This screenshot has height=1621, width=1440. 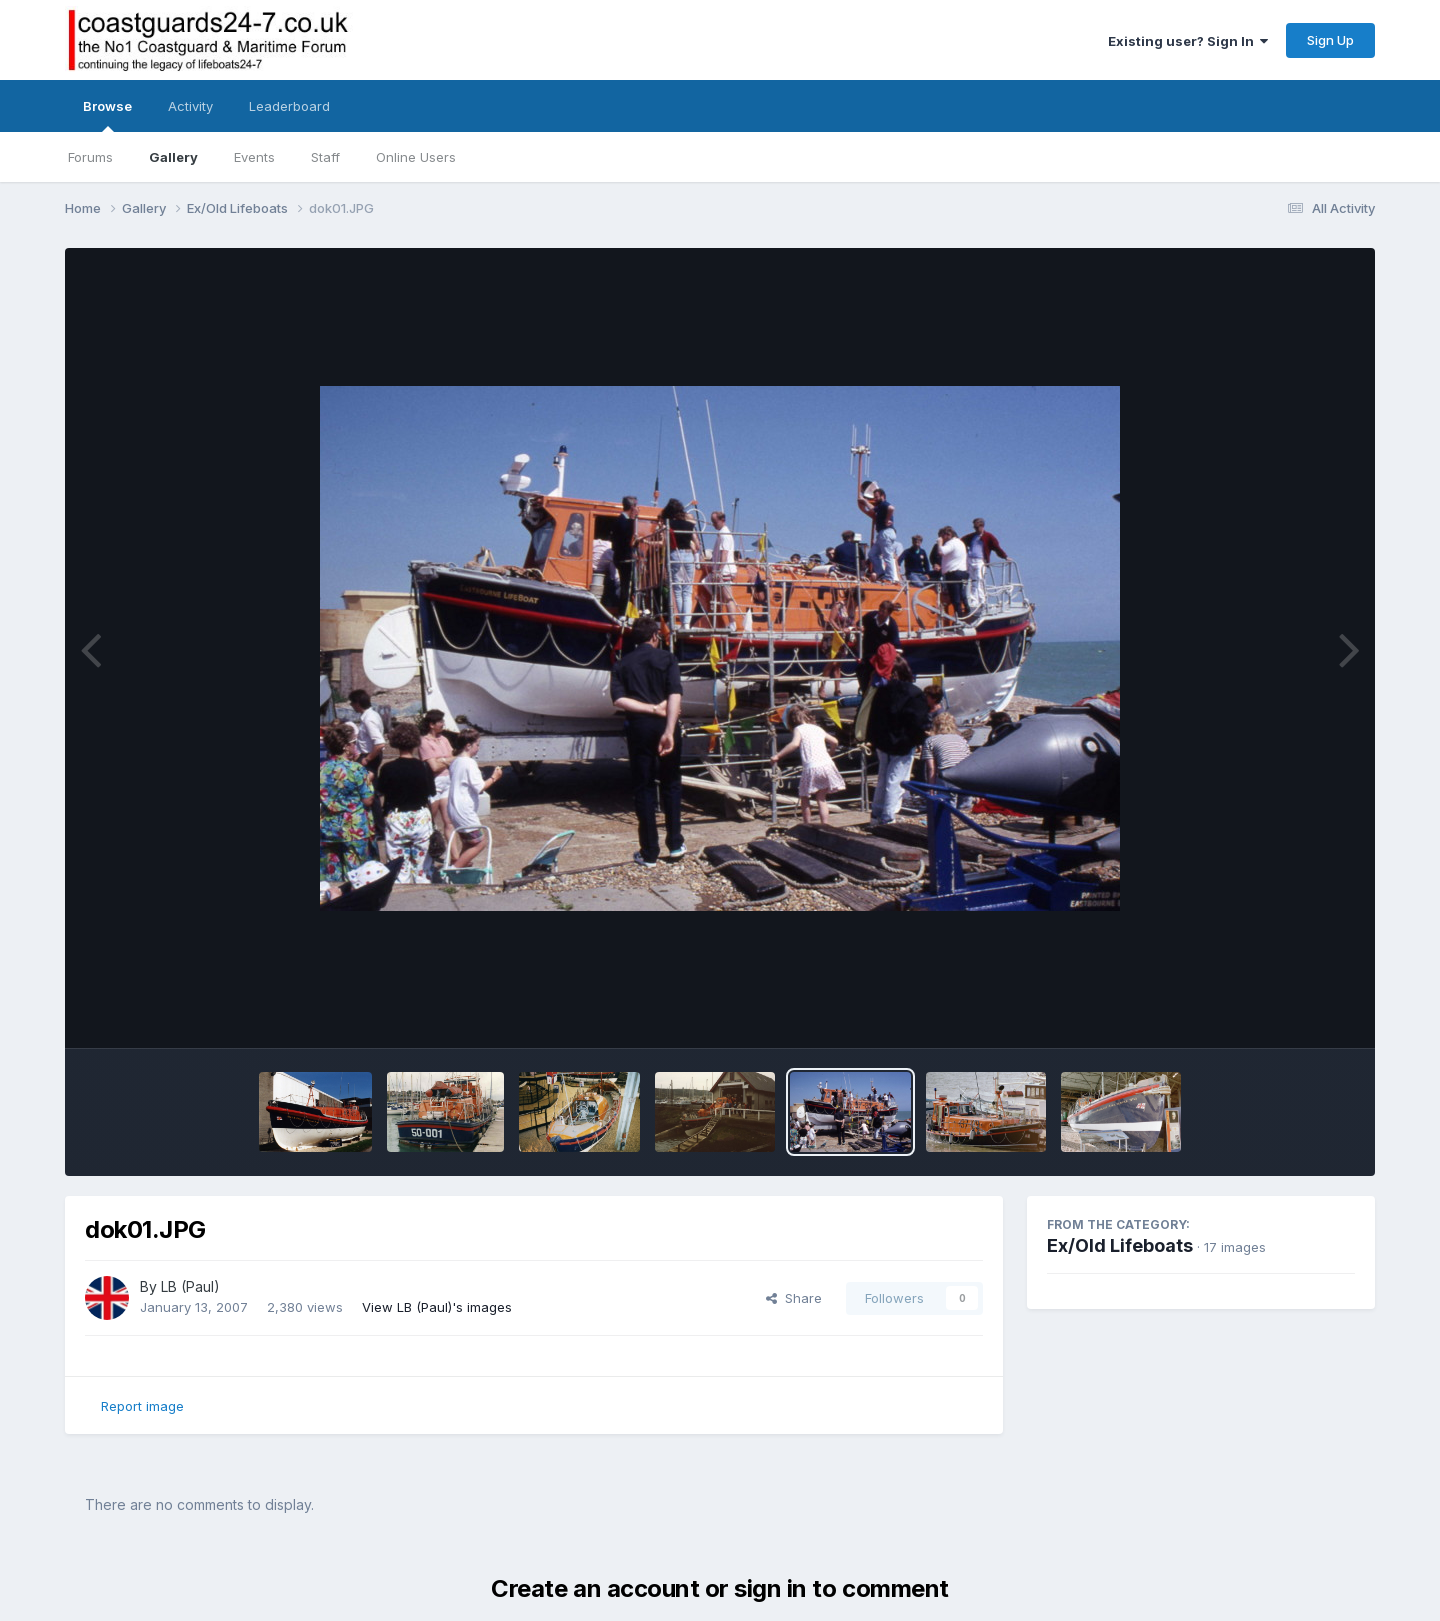 What do you see at coordinates (437, 1307) in the screenshot?
I see `View LB (Paul)'s images` at bounding box center [437, 1307].